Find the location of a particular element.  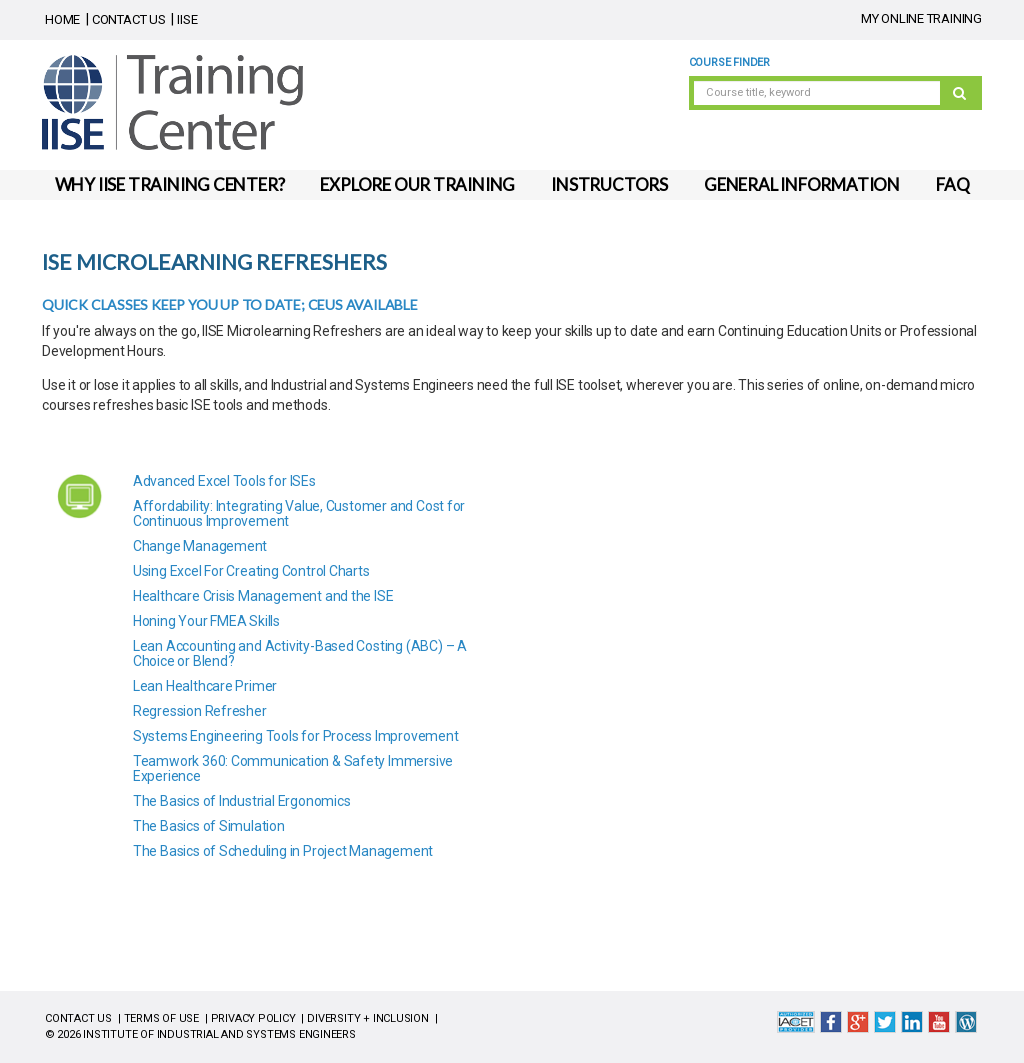

GENERAL INFORMATION is located at coordinates (802, 184).